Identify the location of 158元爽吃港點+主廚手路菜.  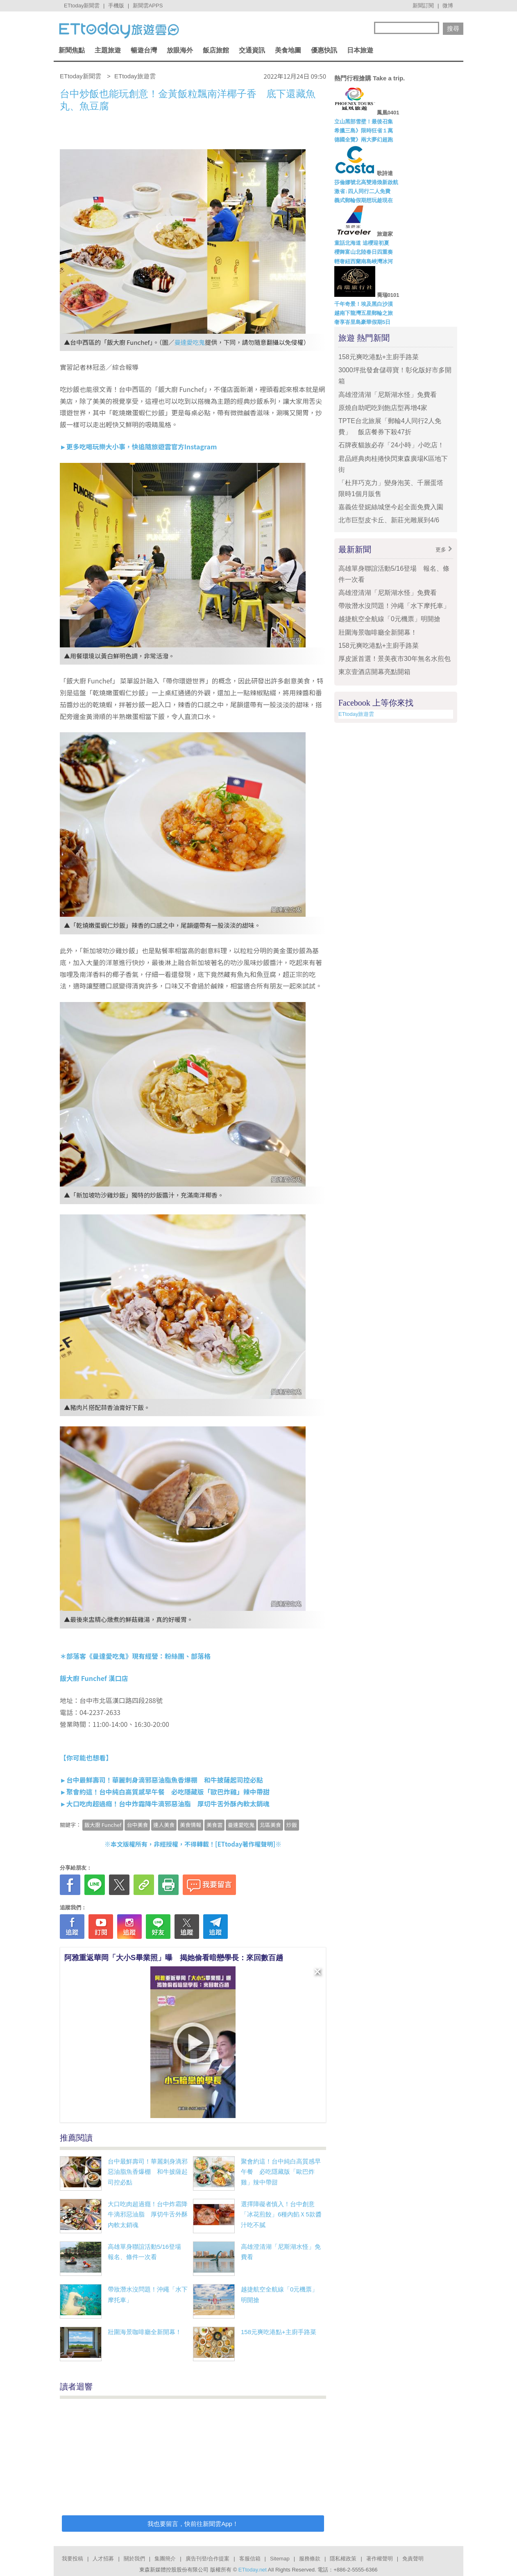
(278, 2331).